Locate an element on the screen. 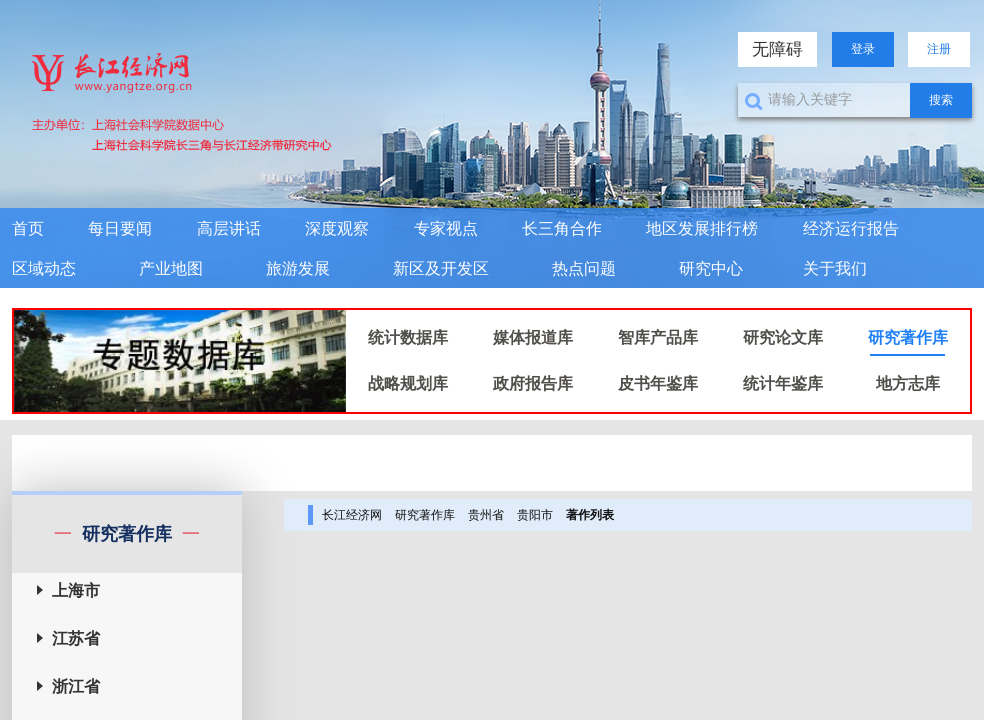 This screenshot has width=984, height=720. 统计数据库 is located at coordinates (408, 337).